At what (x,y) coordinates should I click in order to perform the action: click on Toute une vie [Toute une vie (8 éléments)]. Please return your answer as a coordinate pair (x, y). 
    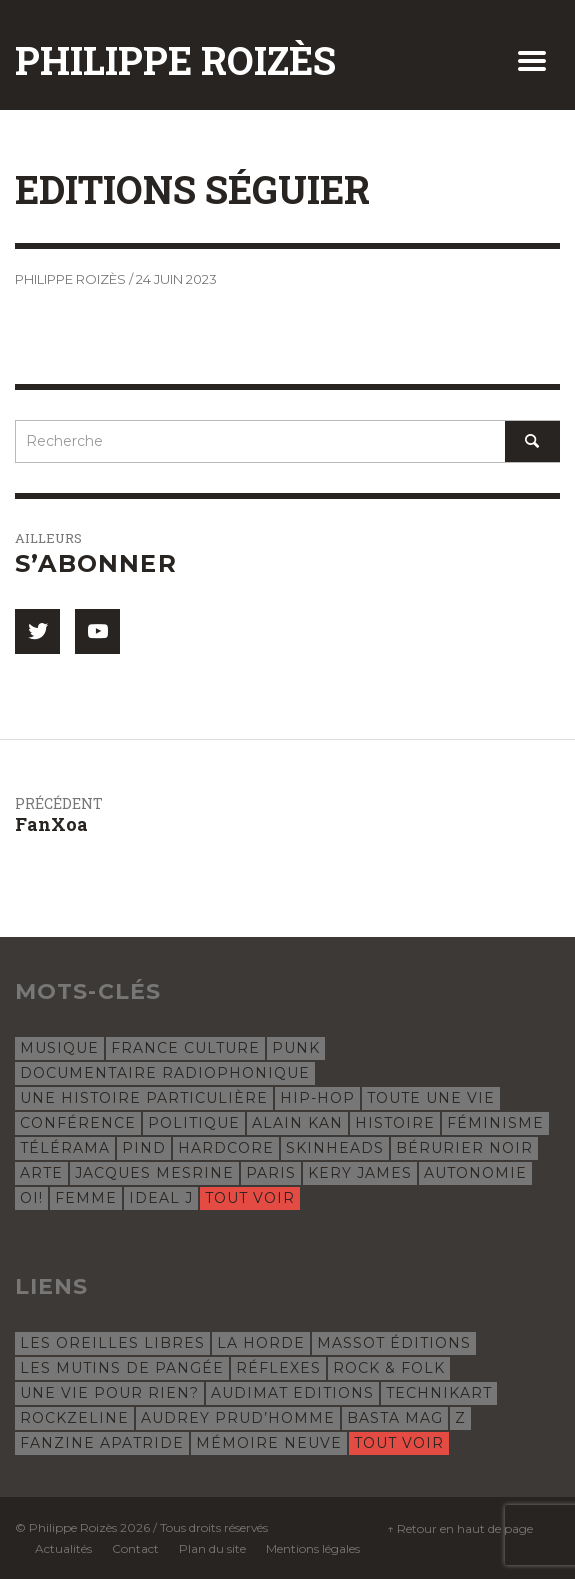
    Looking at the image, I should click on (431, 1098).